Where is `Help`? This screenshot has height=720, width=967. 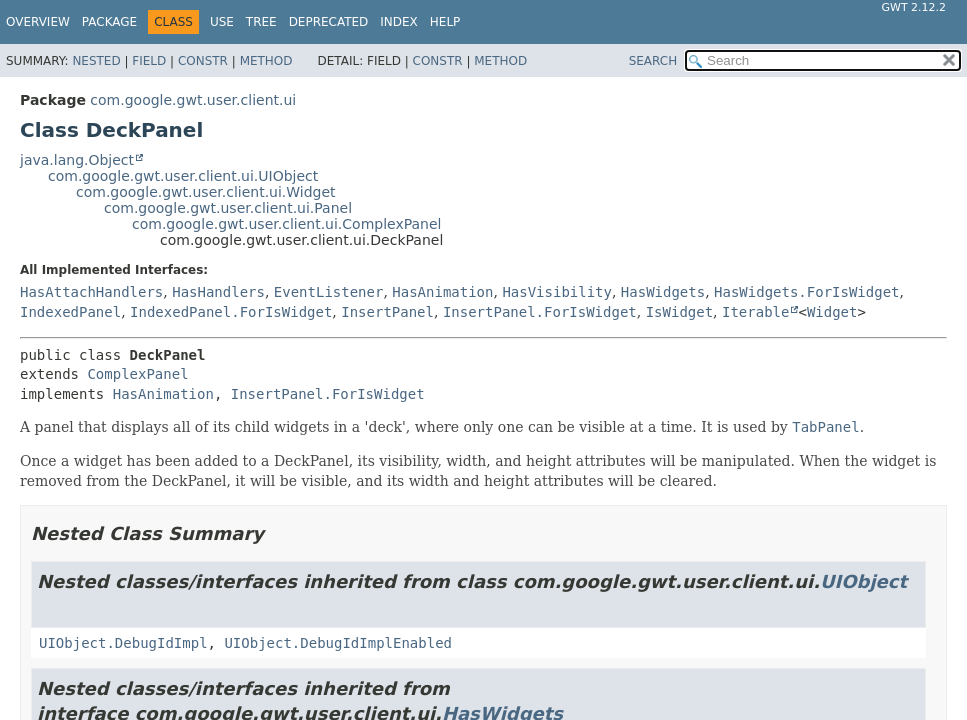 Help is located at coordinates (445, 22).